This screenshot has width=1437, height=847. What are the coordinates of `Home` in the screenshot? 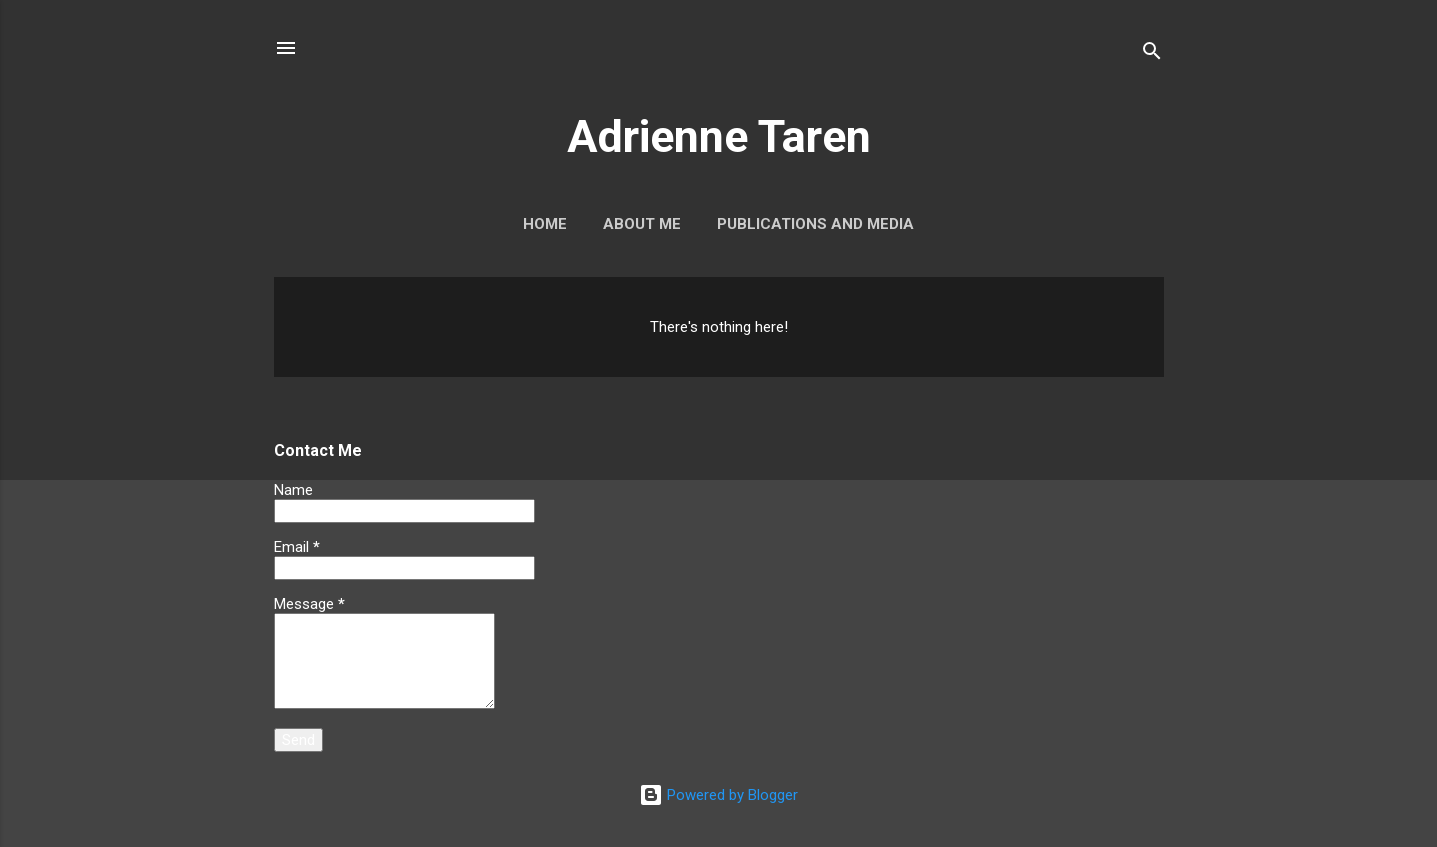 It's located at (545, 224).